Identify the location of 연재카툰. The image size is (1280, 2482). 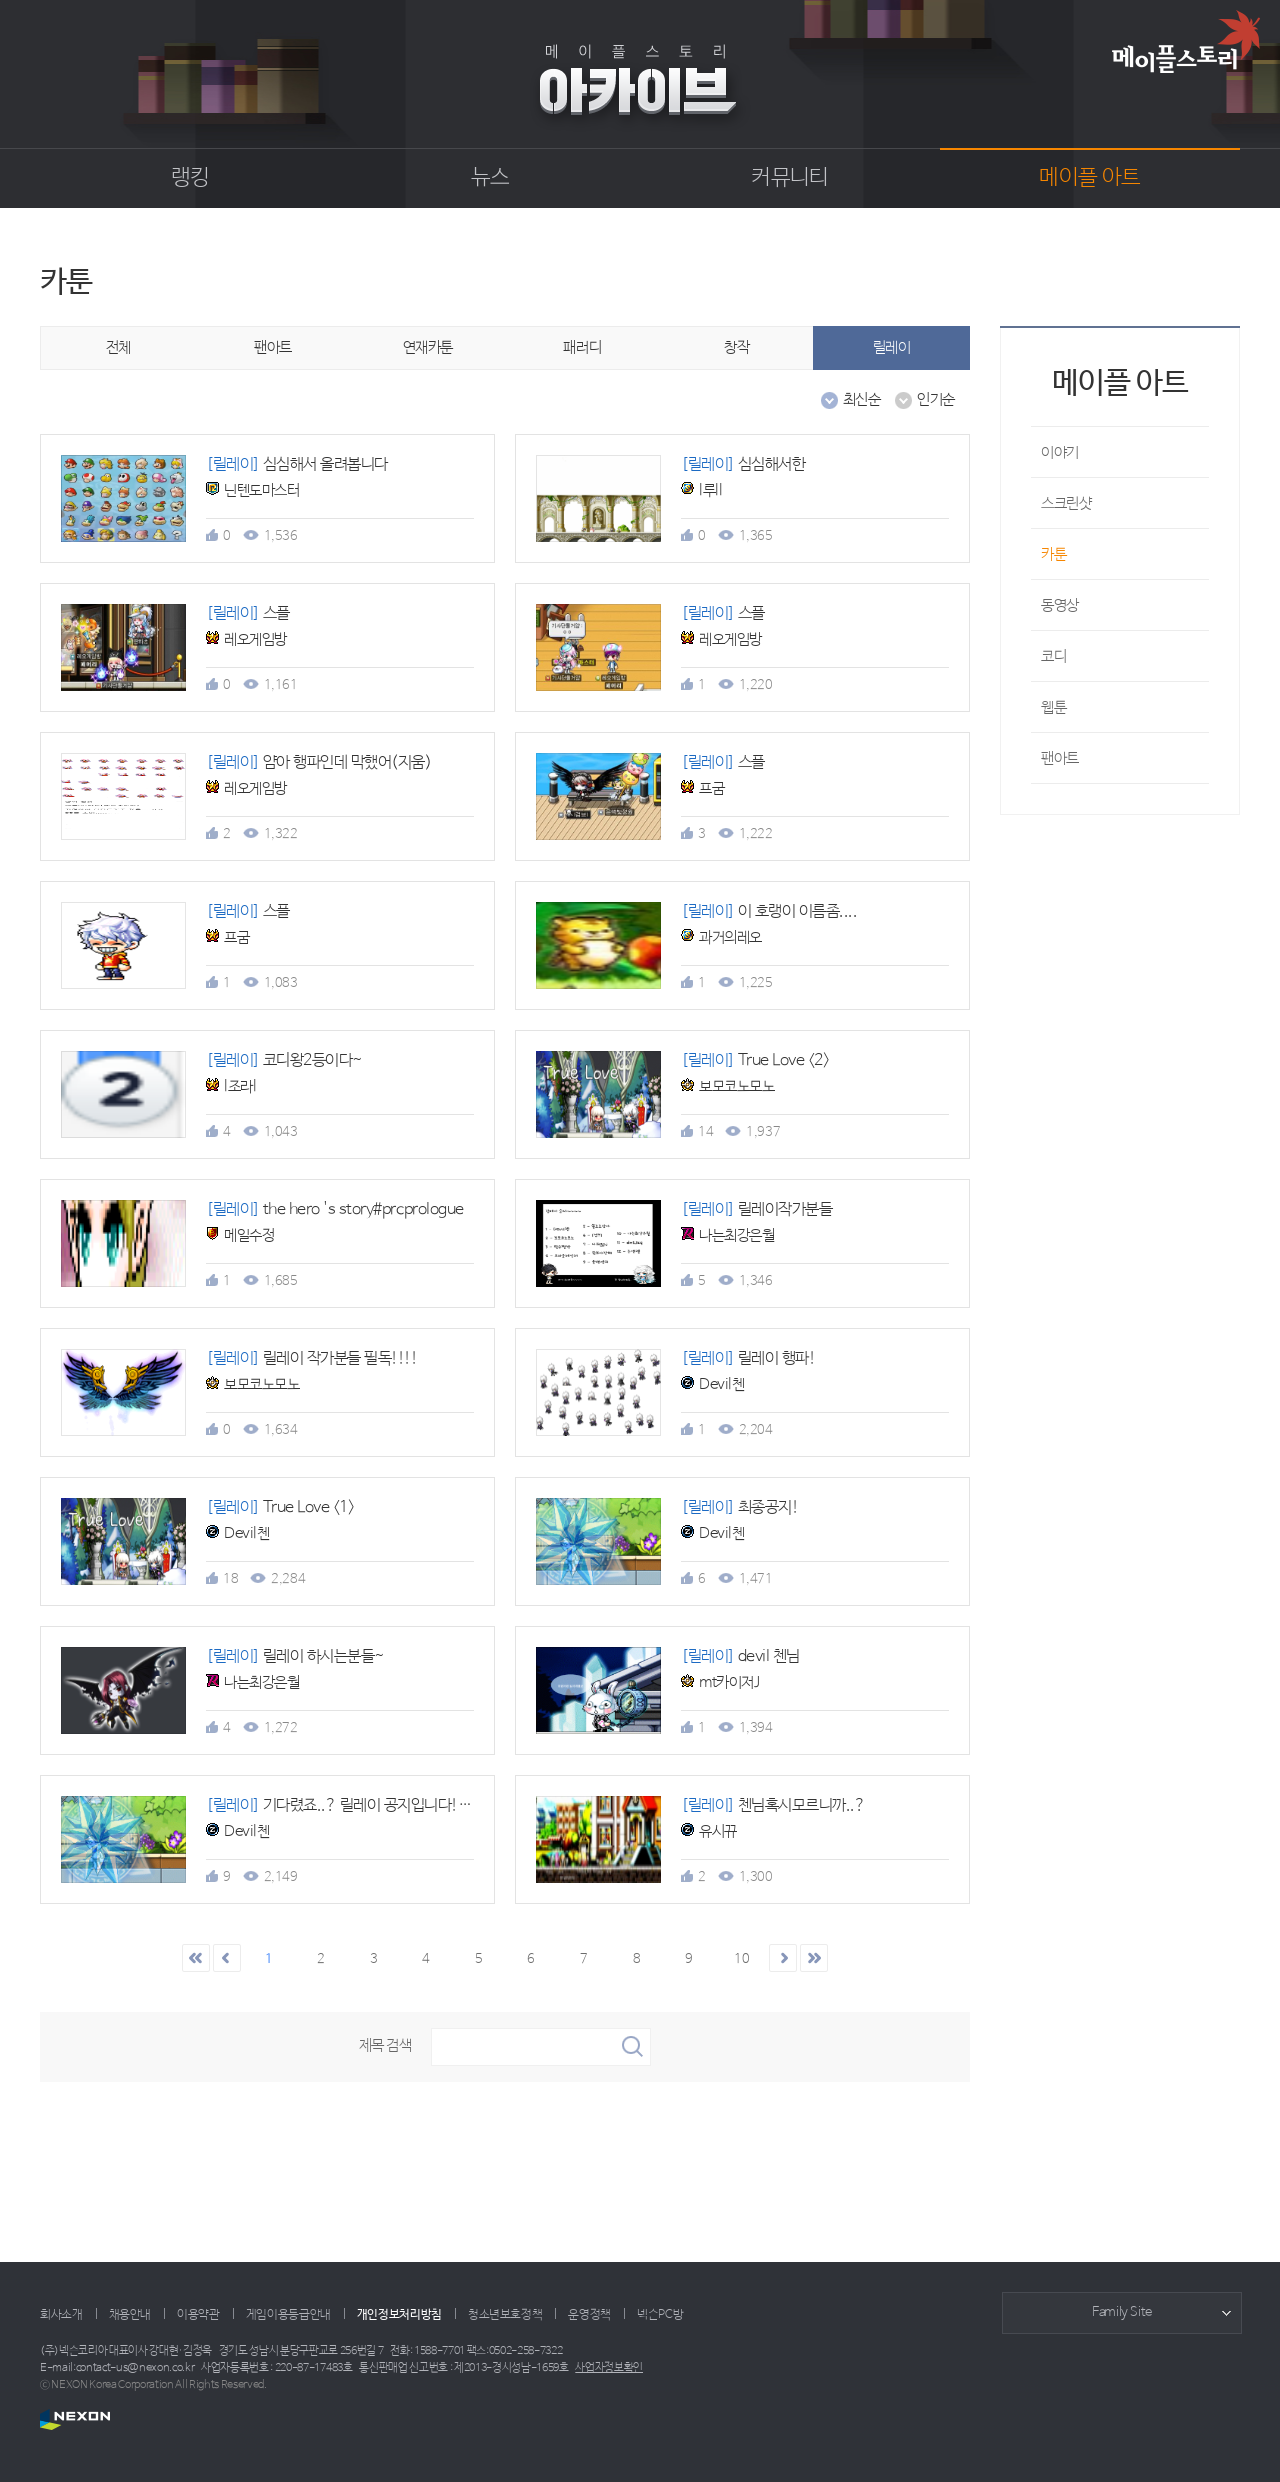
(428, 347).